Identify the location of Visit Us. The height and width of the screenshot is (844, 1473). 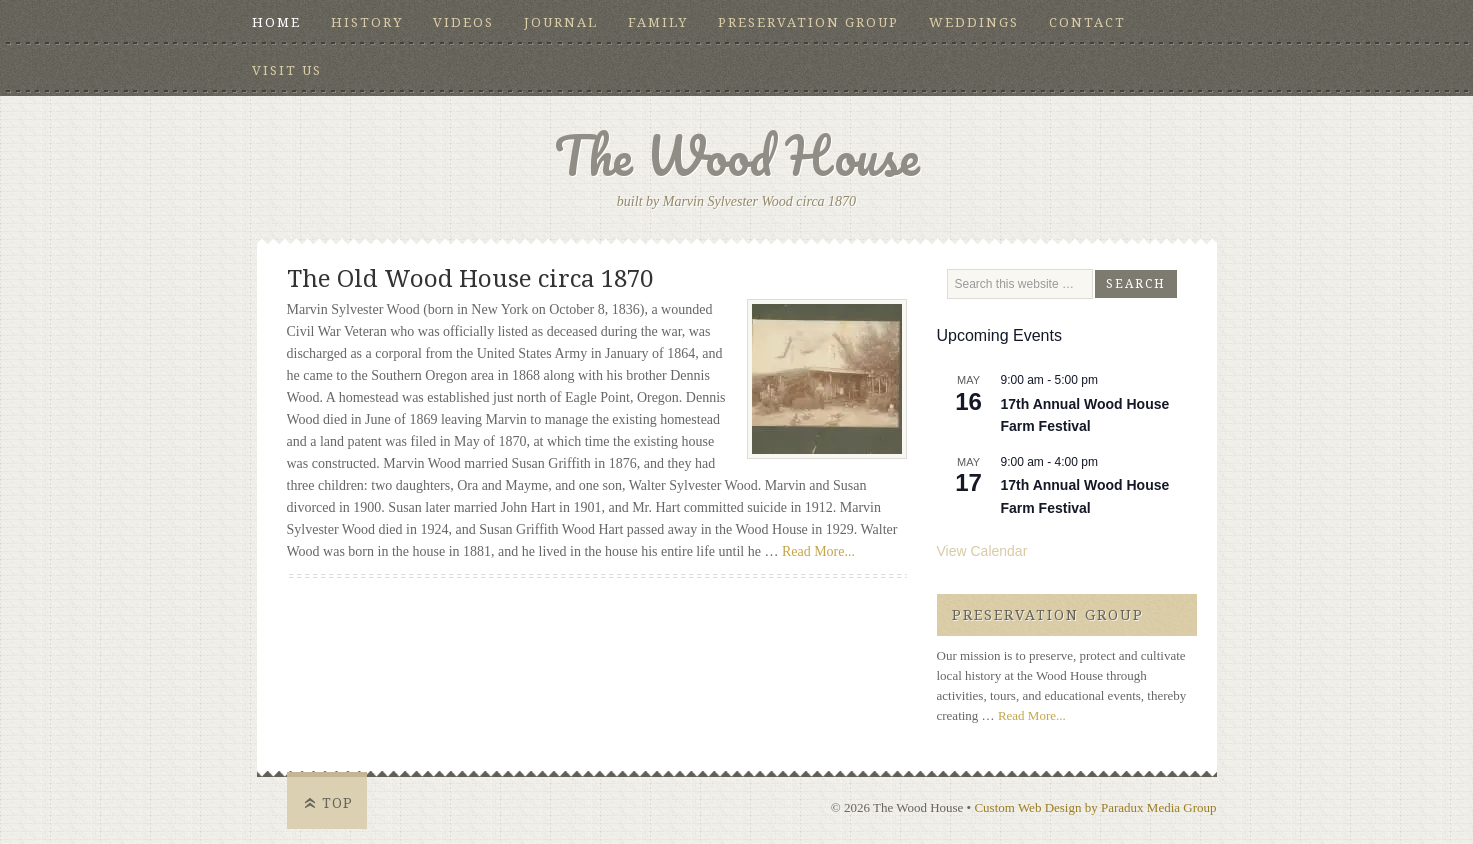
(287, 70).